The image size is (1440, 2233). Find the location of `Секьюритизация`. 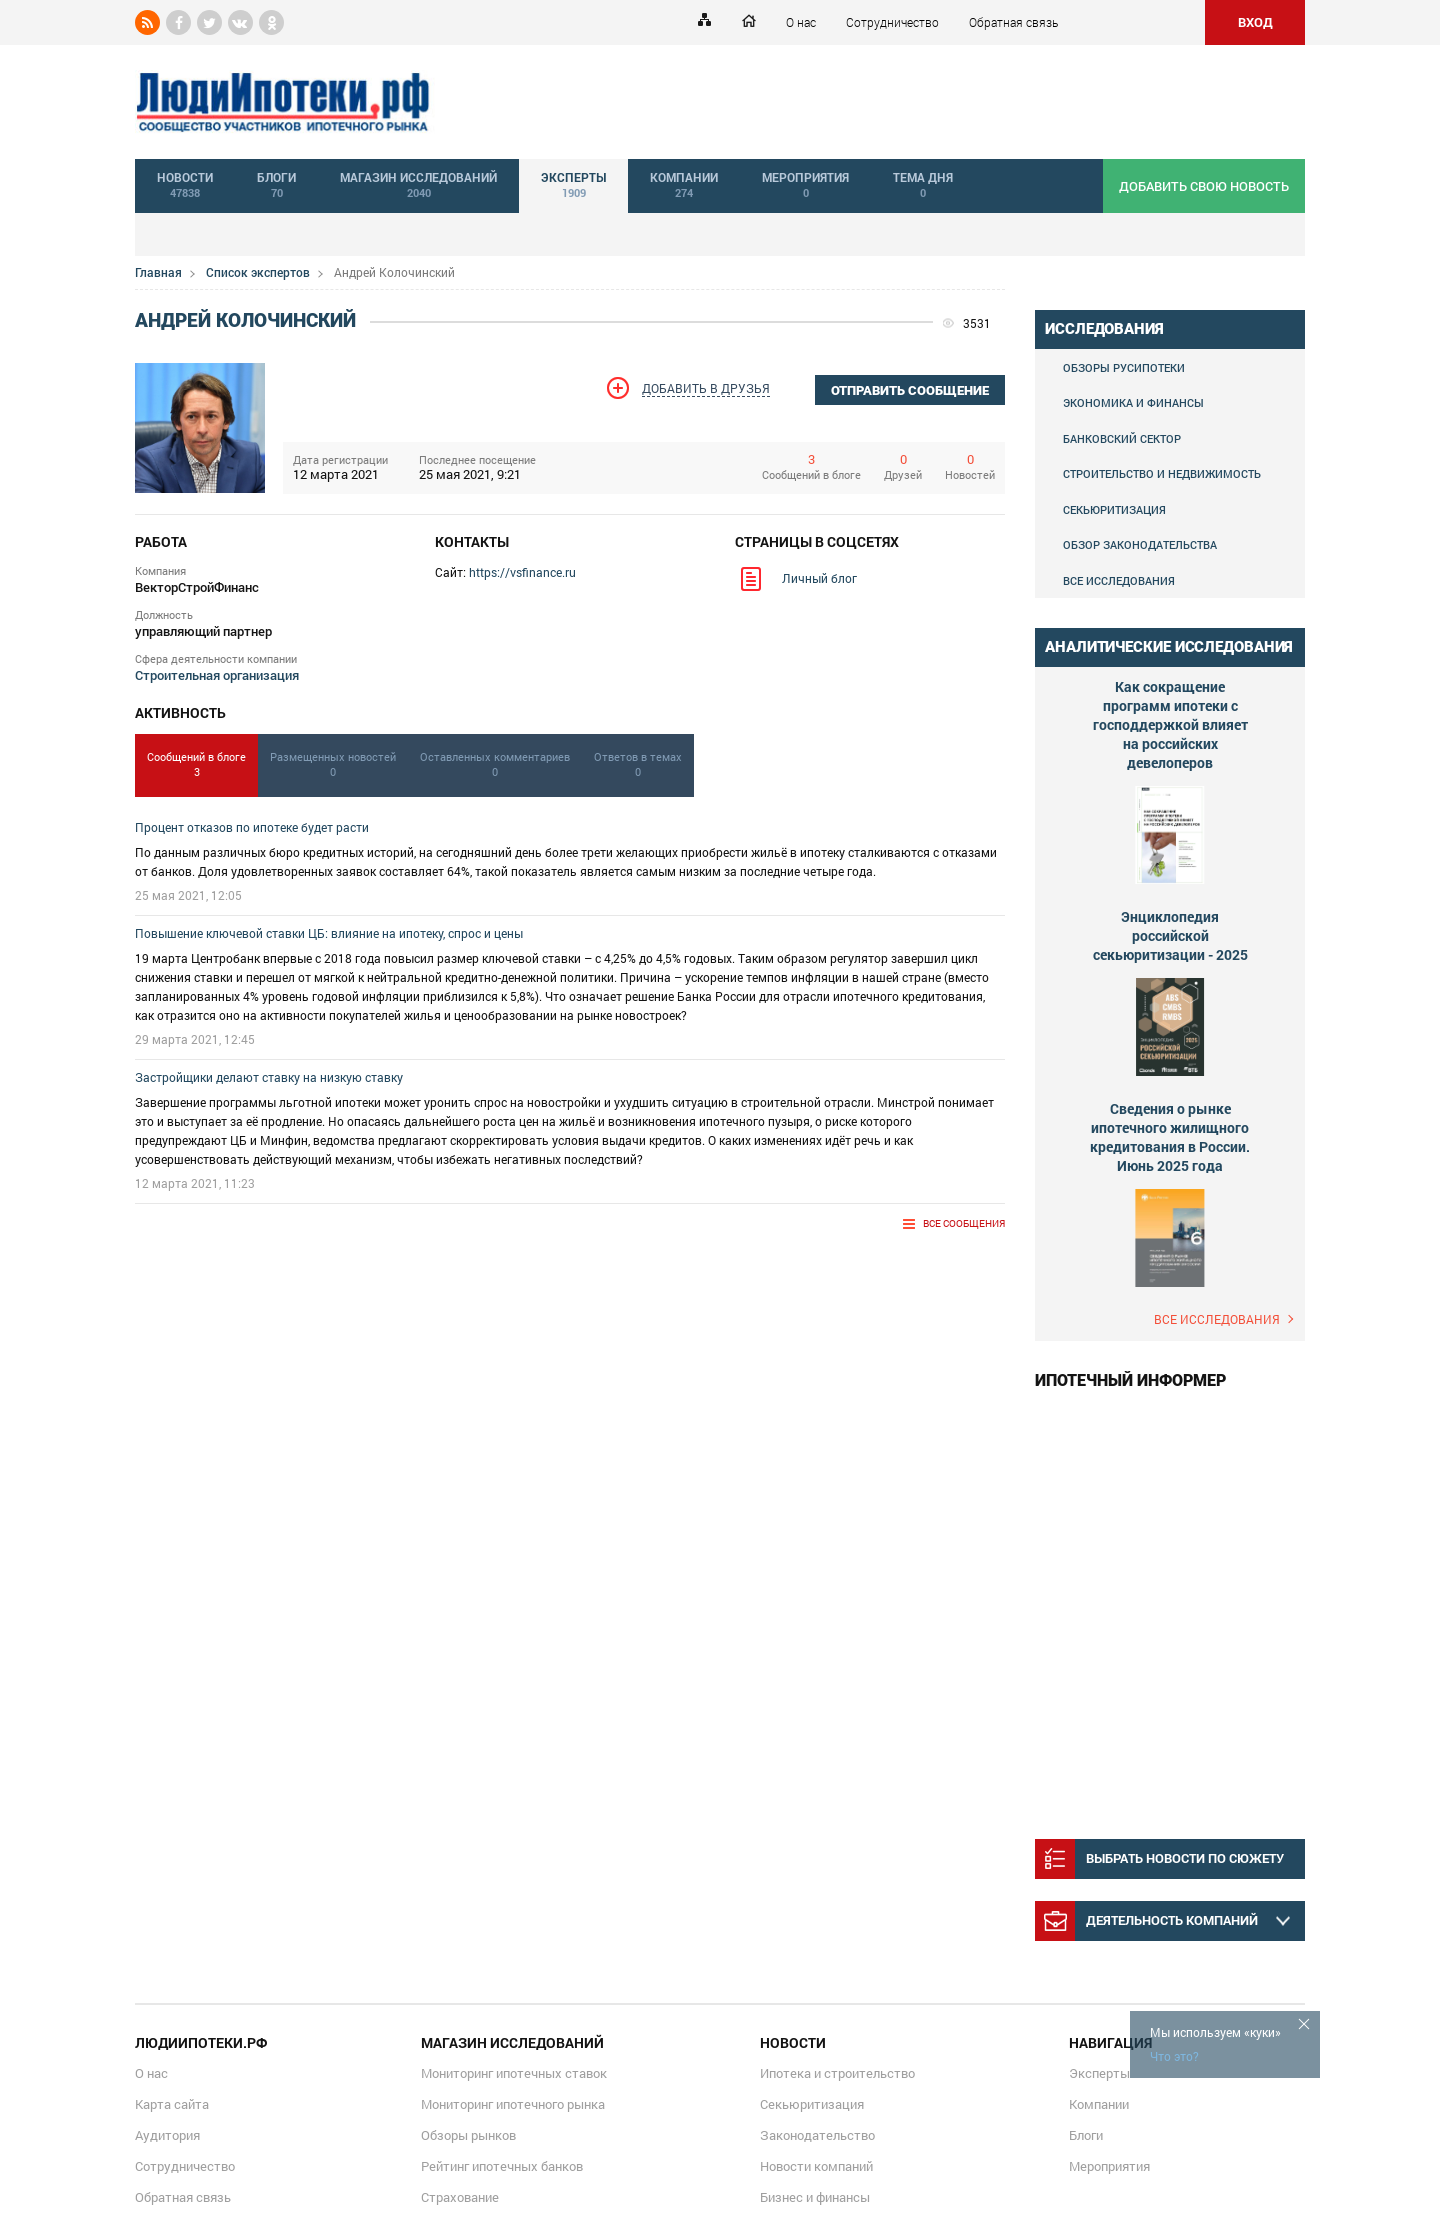

Секьюритизация is located at coordinates (1114, 509).